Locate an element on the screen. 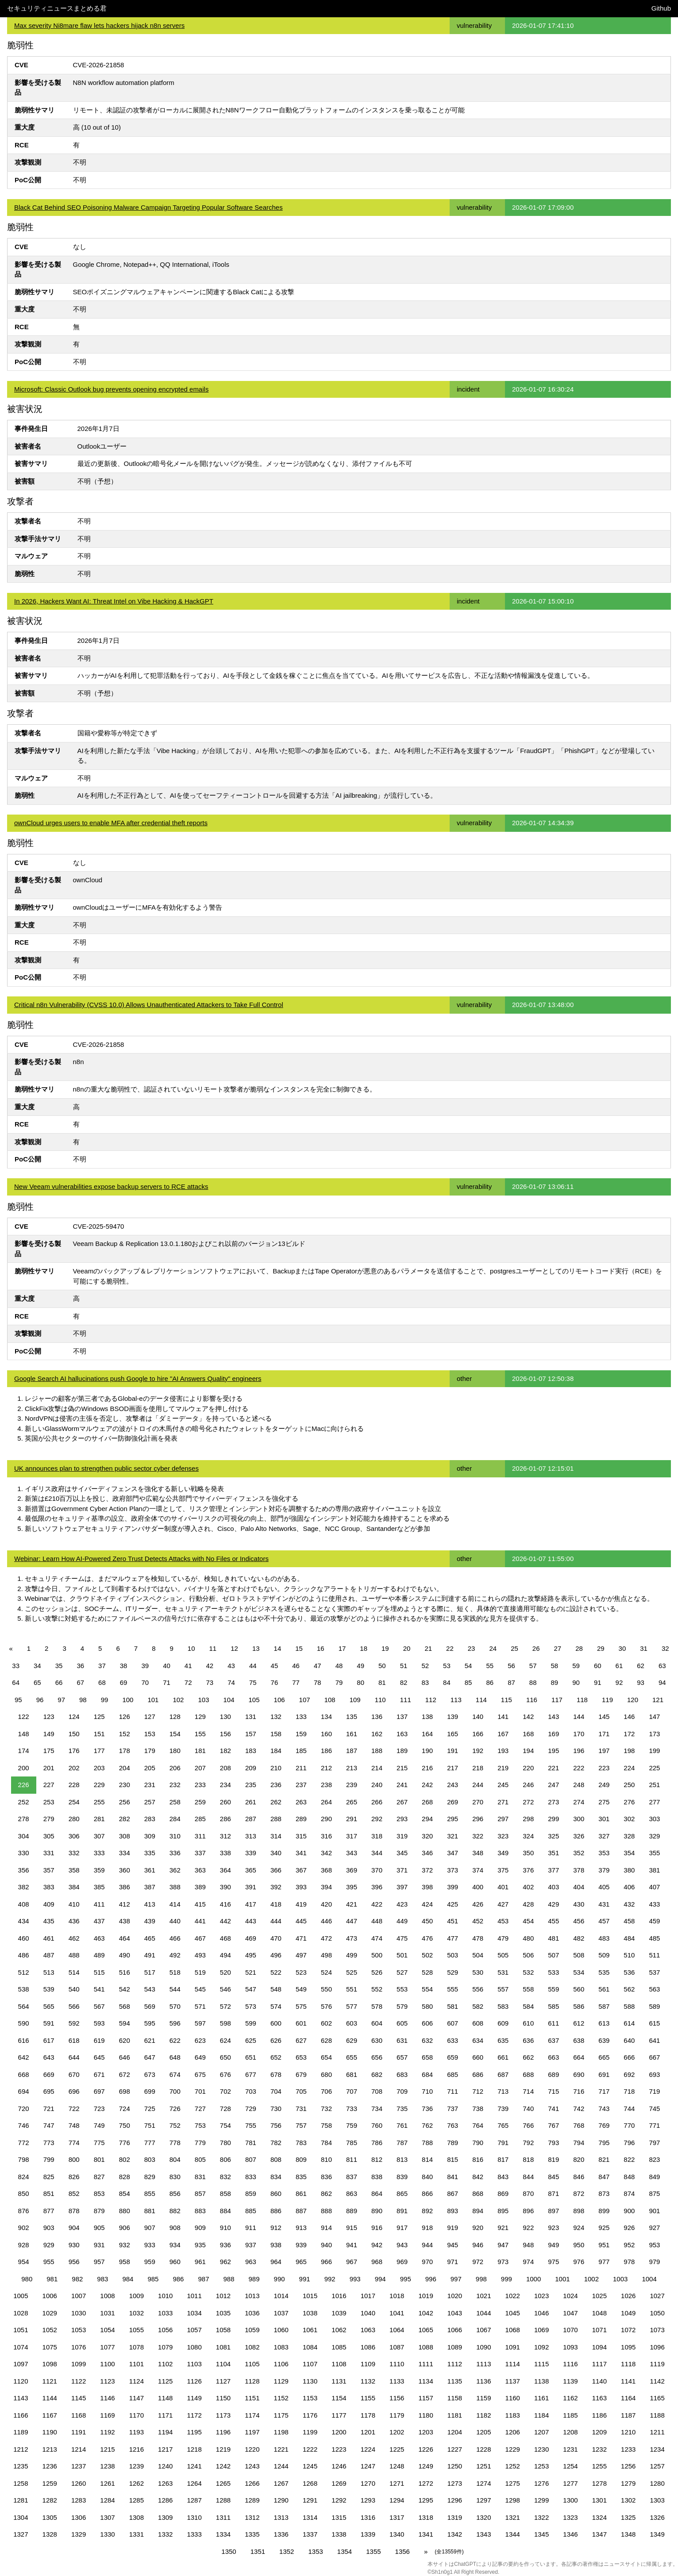 This screenshot has height=2576, width=678. 383 is located at coordinates (48, 1887).